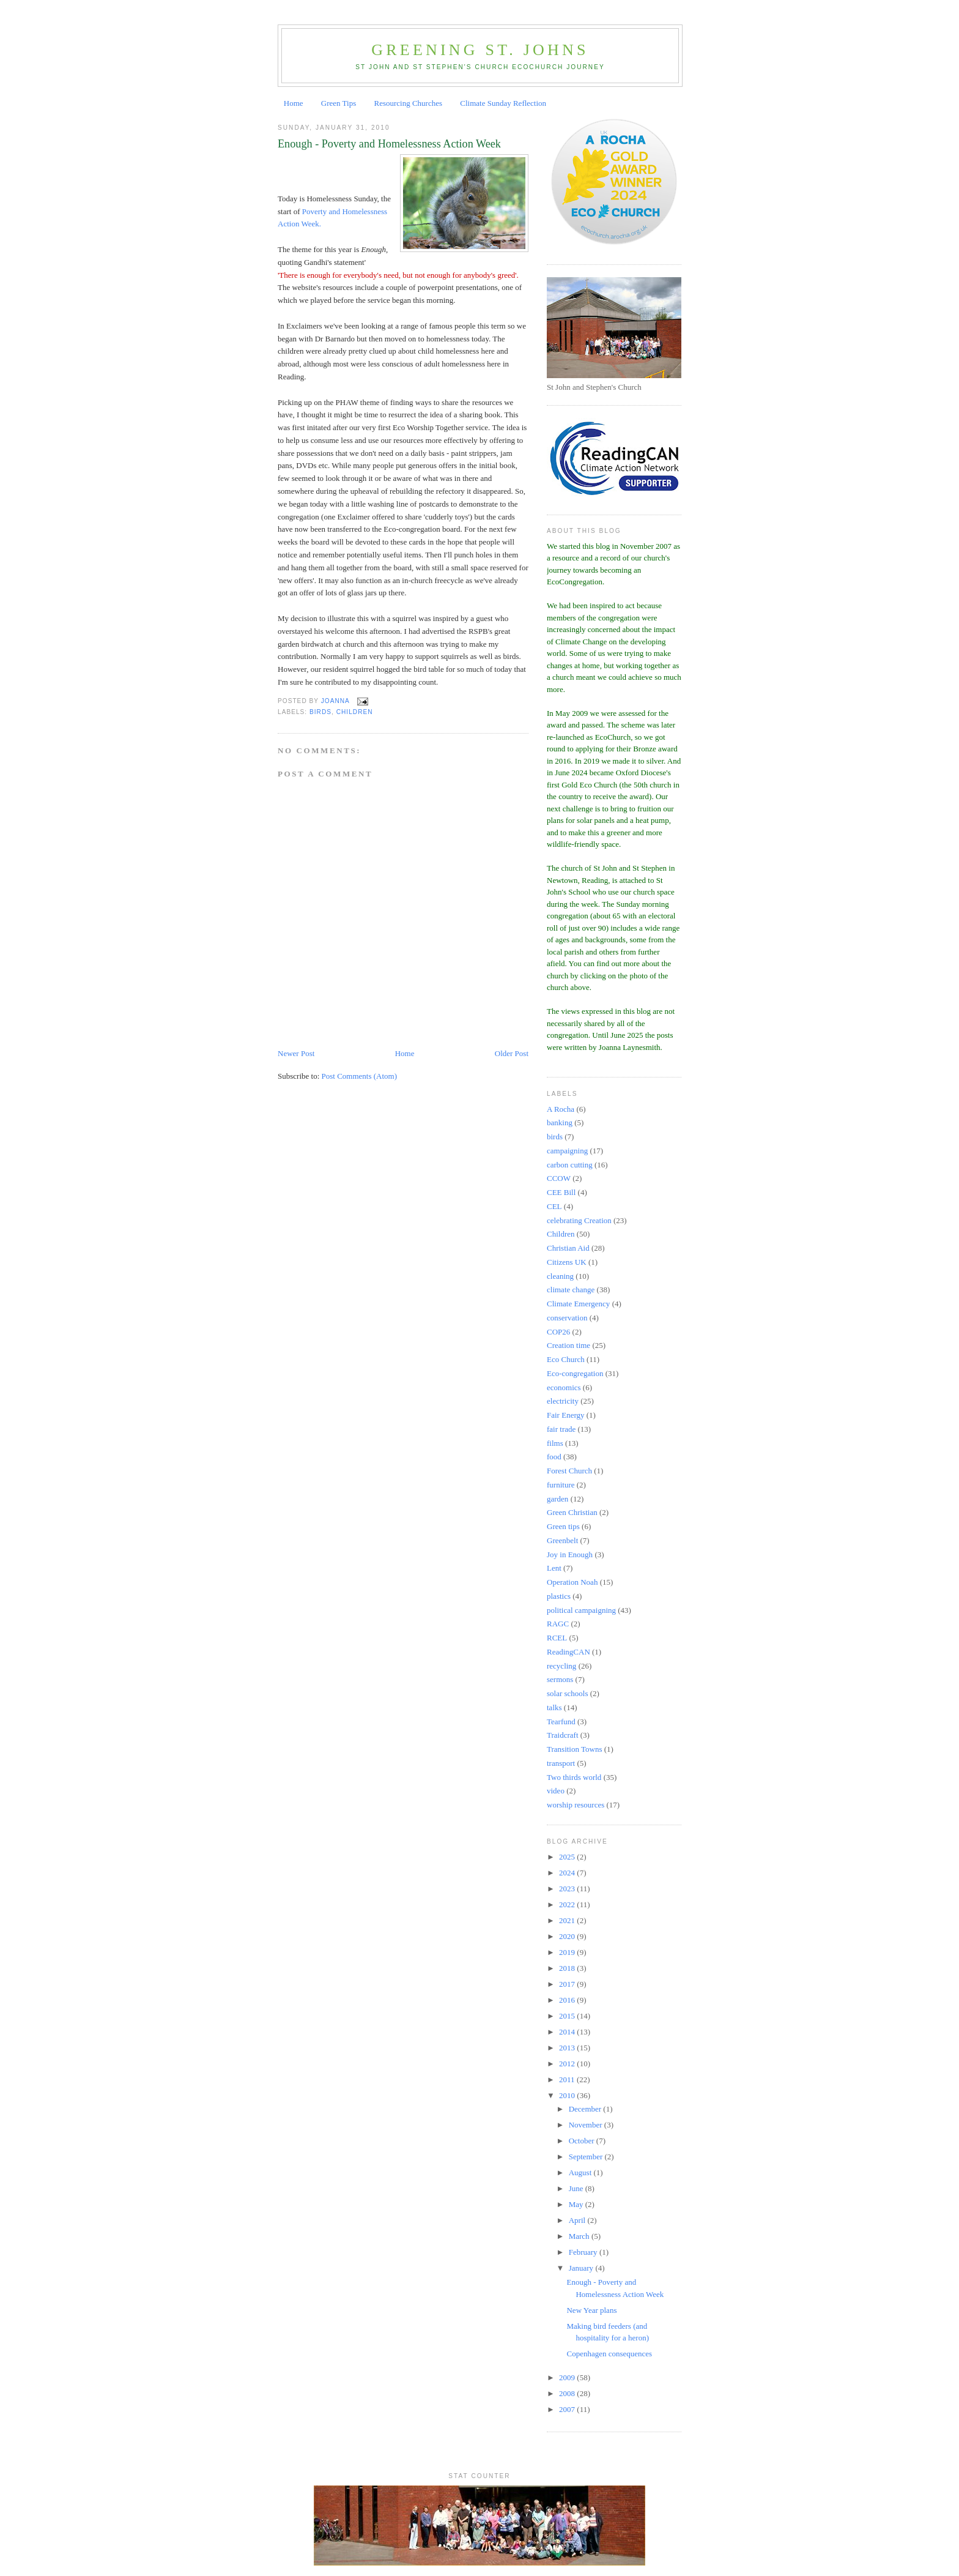 Image resolution: width=959 pixels, height=2576 pixels. What do you see at coordinates (554, 1456) in the screenshot?
I see `food` at bounding box center [554, 1456].